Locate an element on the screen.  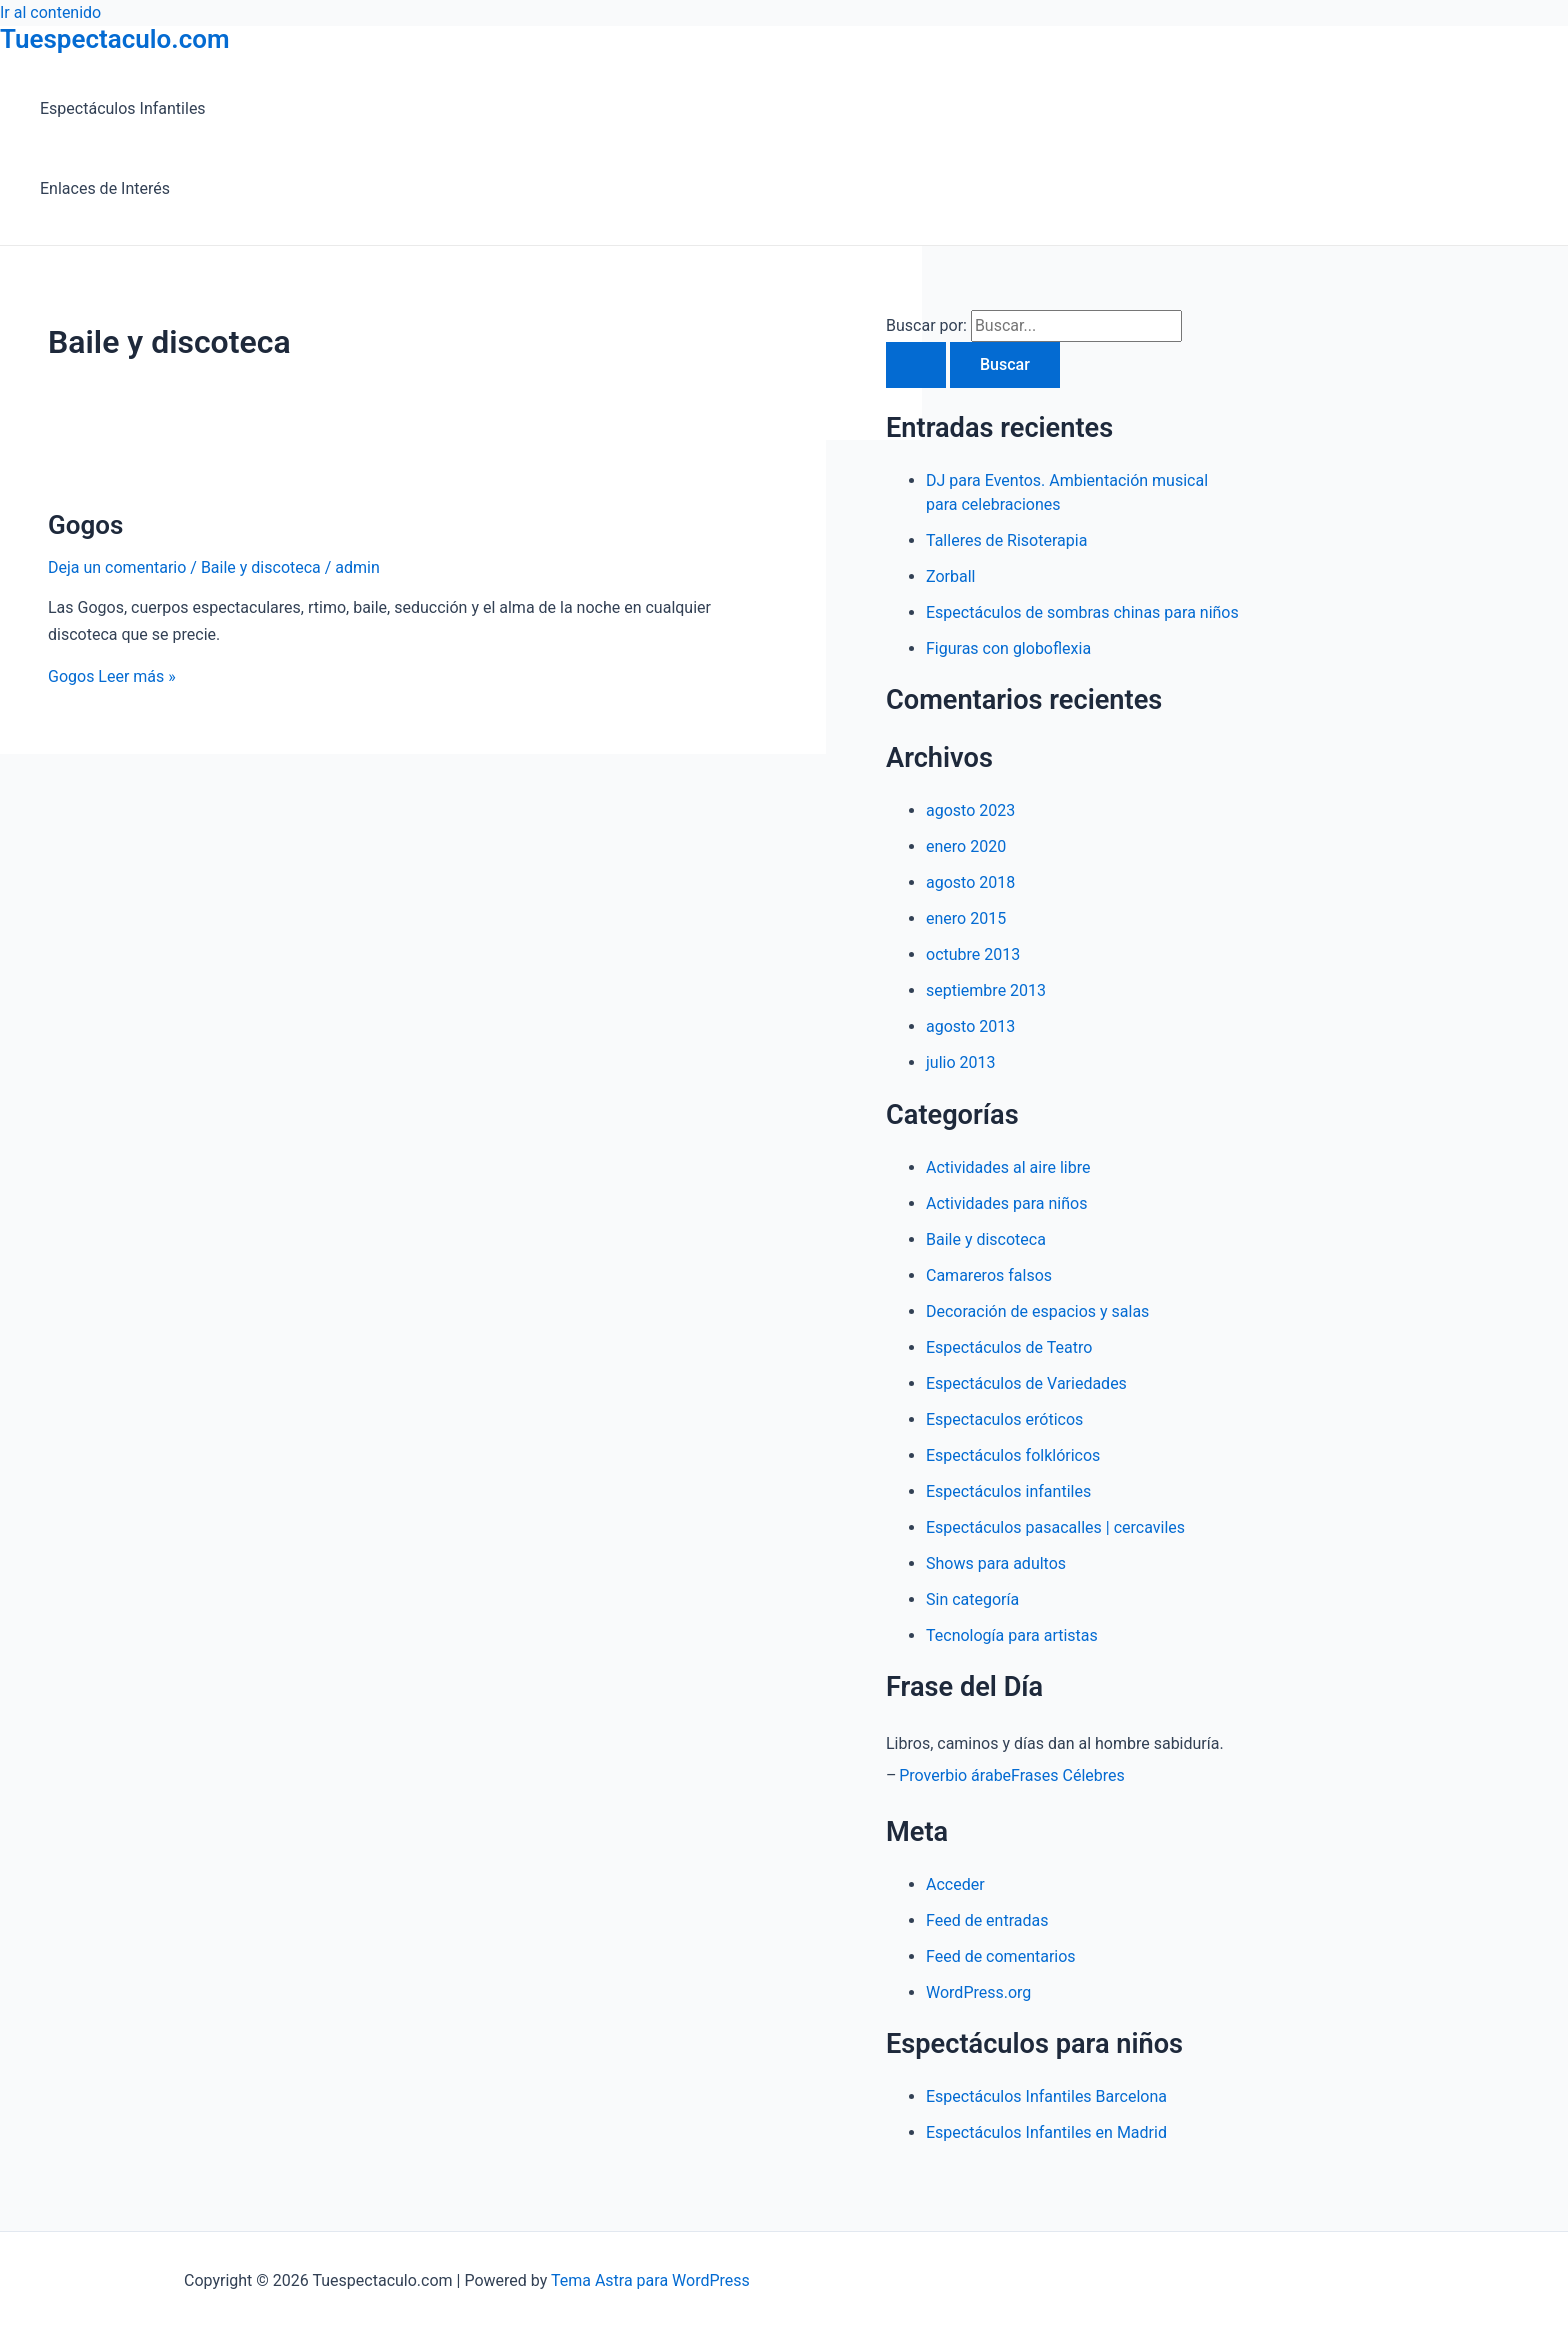
Talleres de Risoterapia is located at coordinates (1006, 540).